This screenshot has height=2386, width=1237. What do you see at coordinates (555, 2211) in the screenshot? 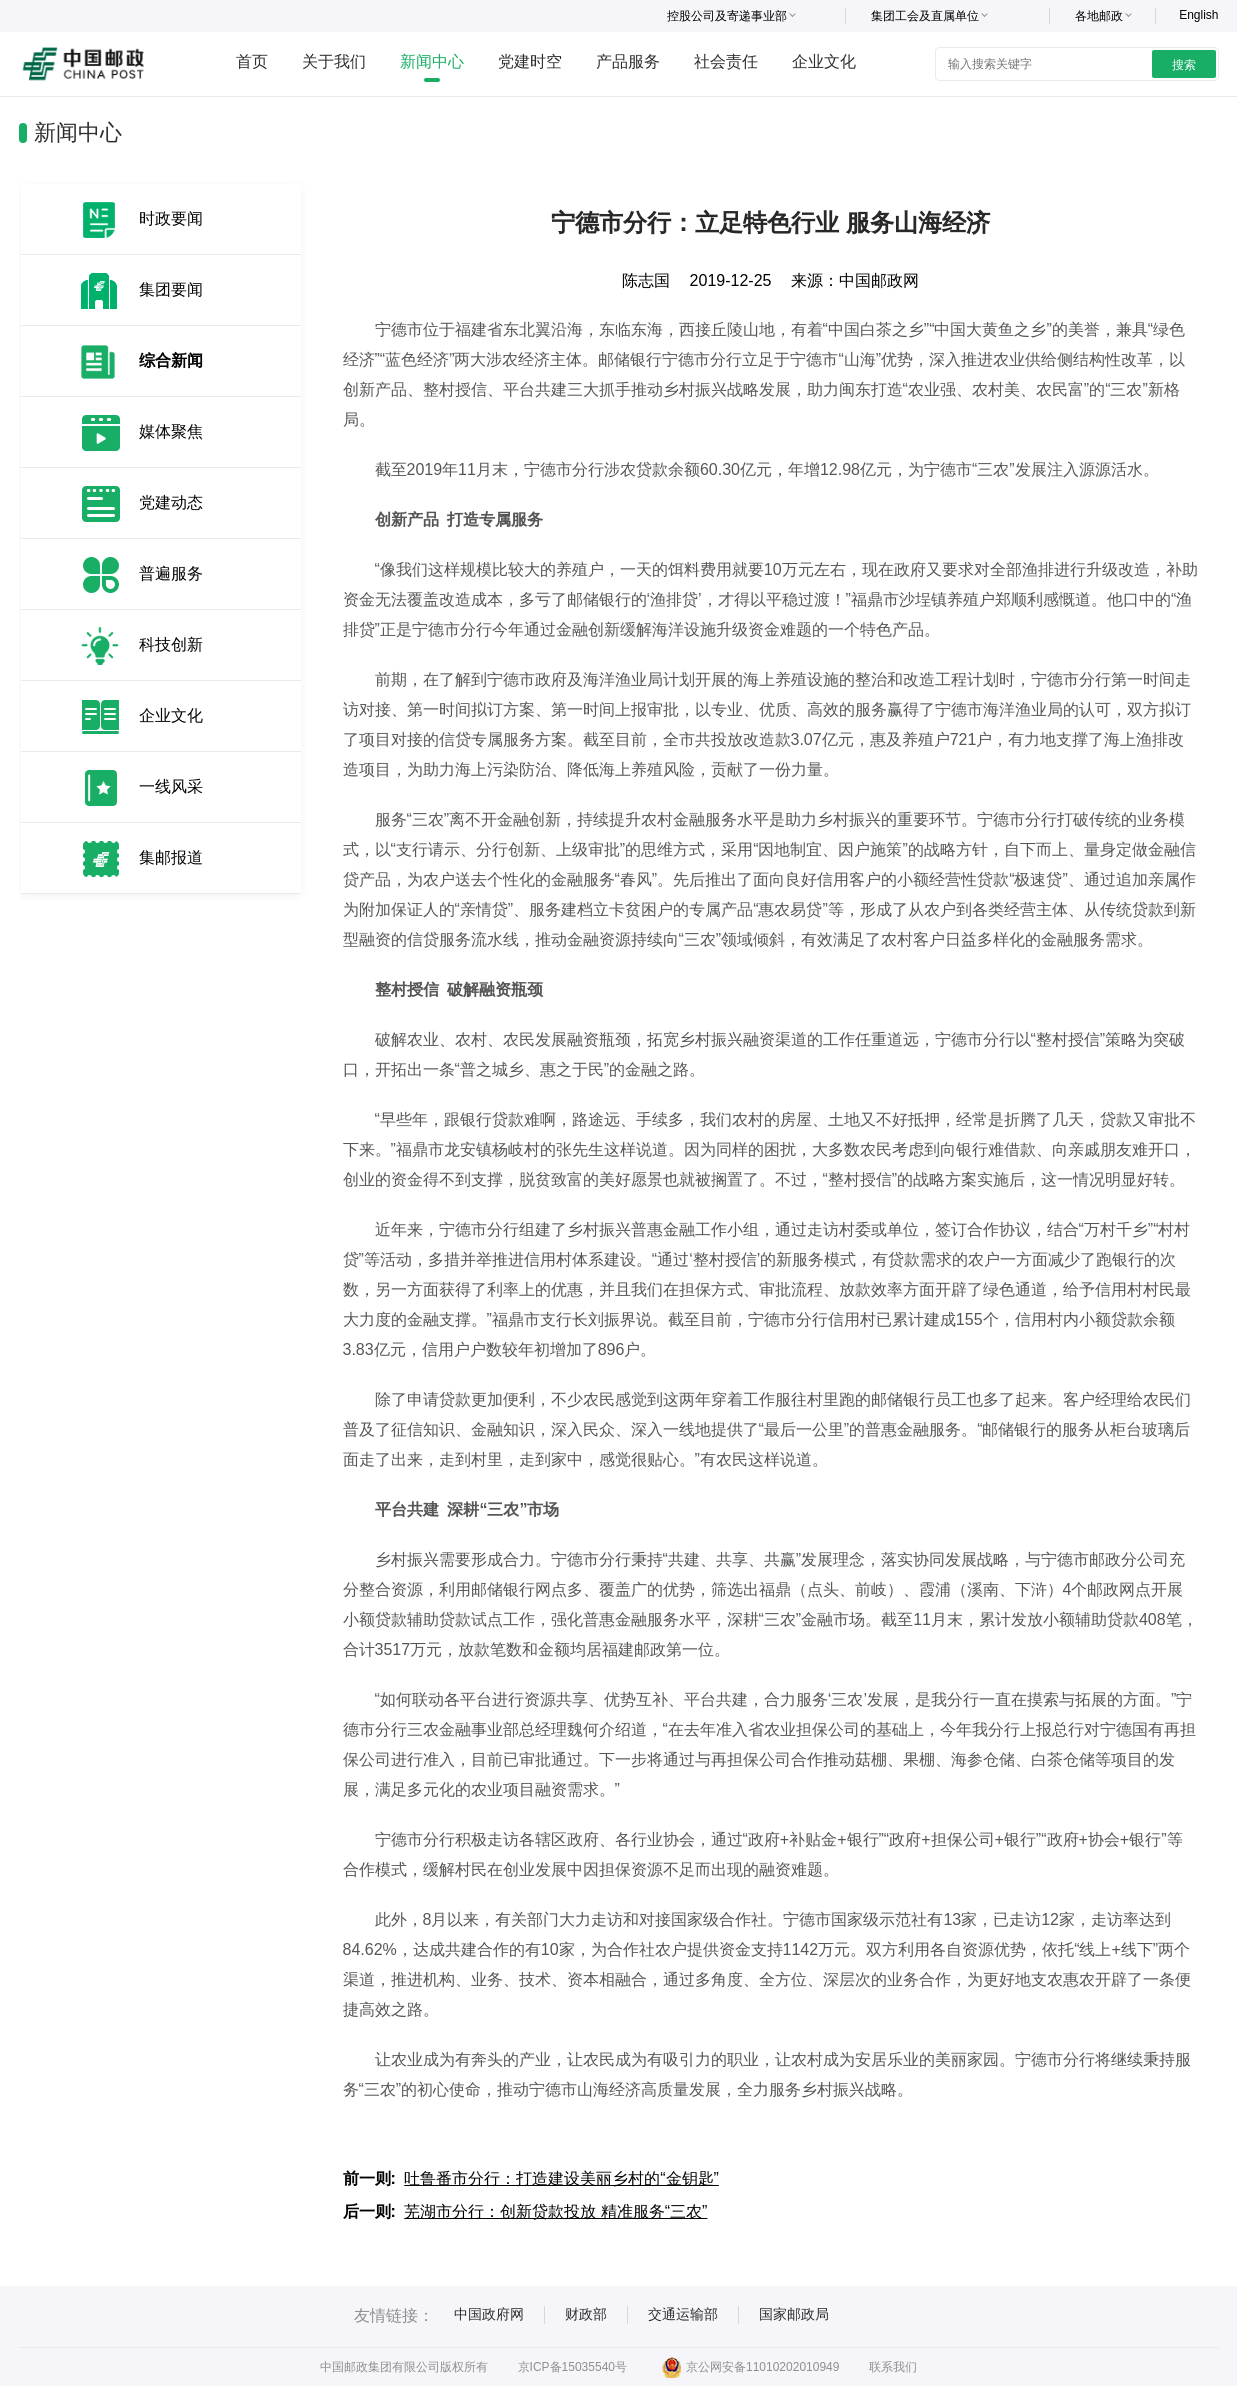
I see `芜湖市分行：创新贷款投放 精准服务“三农”` at bounding box center [555, 2211].